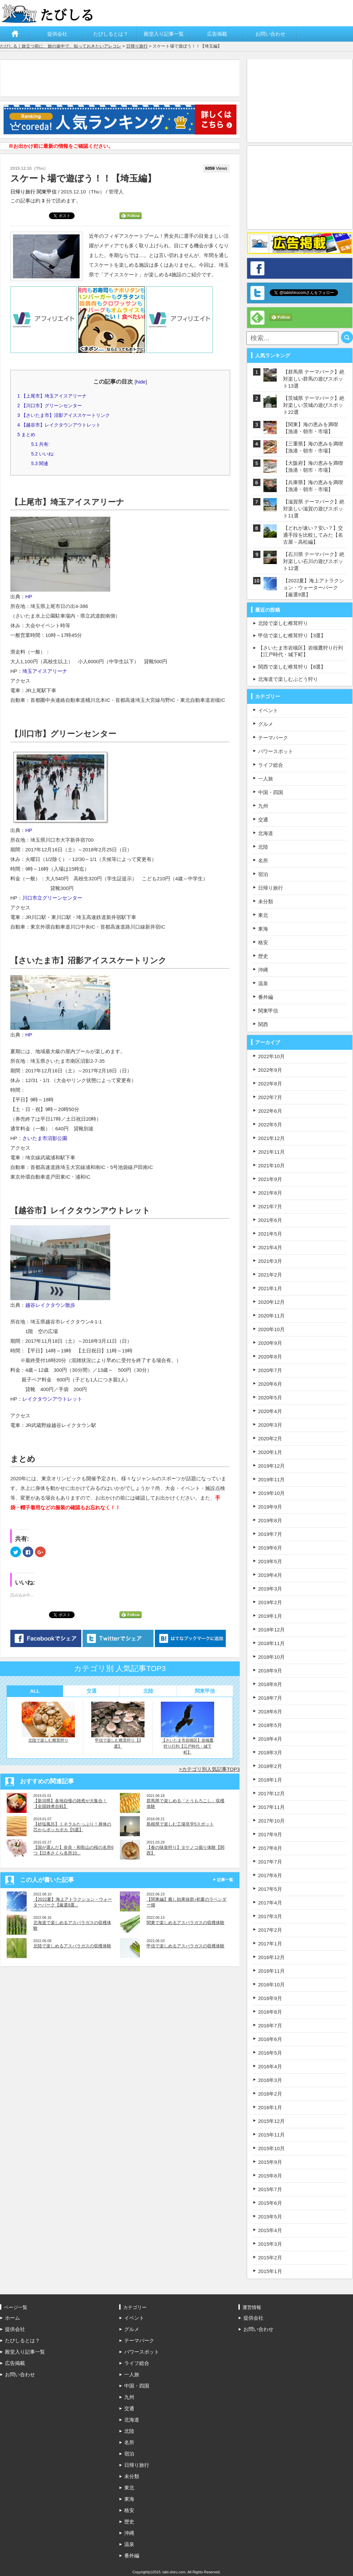 Image resolution: width=353 pixels, height=2576 pixels. I want to click on 2019年6月, so click(270, 1548).